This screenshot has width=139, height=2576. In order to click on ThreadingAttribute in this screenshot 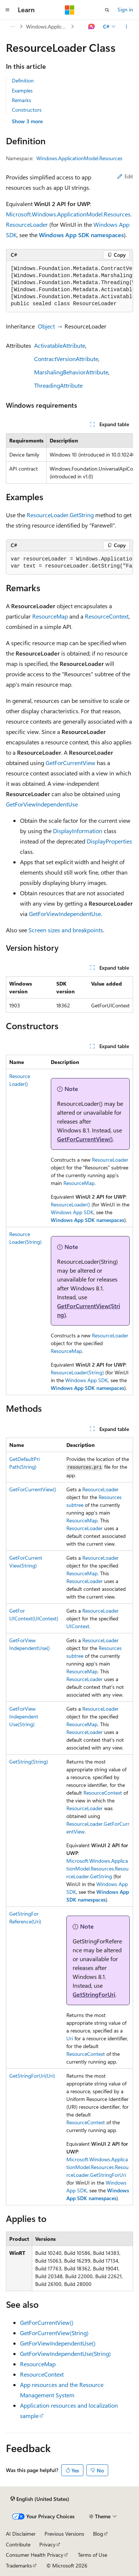, I will do `click(58, 385)`.